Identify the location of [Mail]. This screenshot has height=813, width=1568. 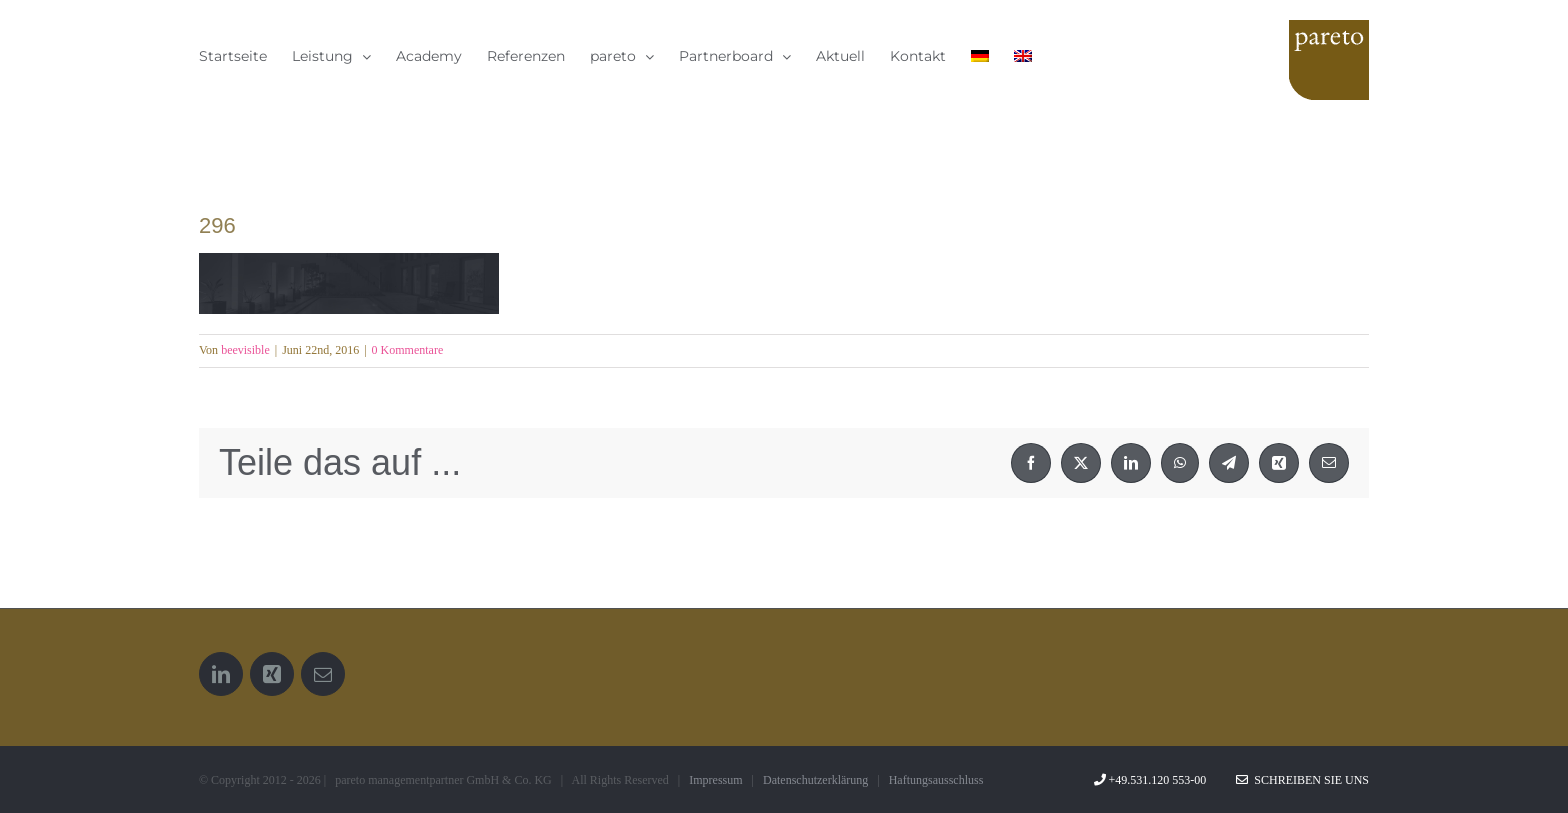
(323, 674).